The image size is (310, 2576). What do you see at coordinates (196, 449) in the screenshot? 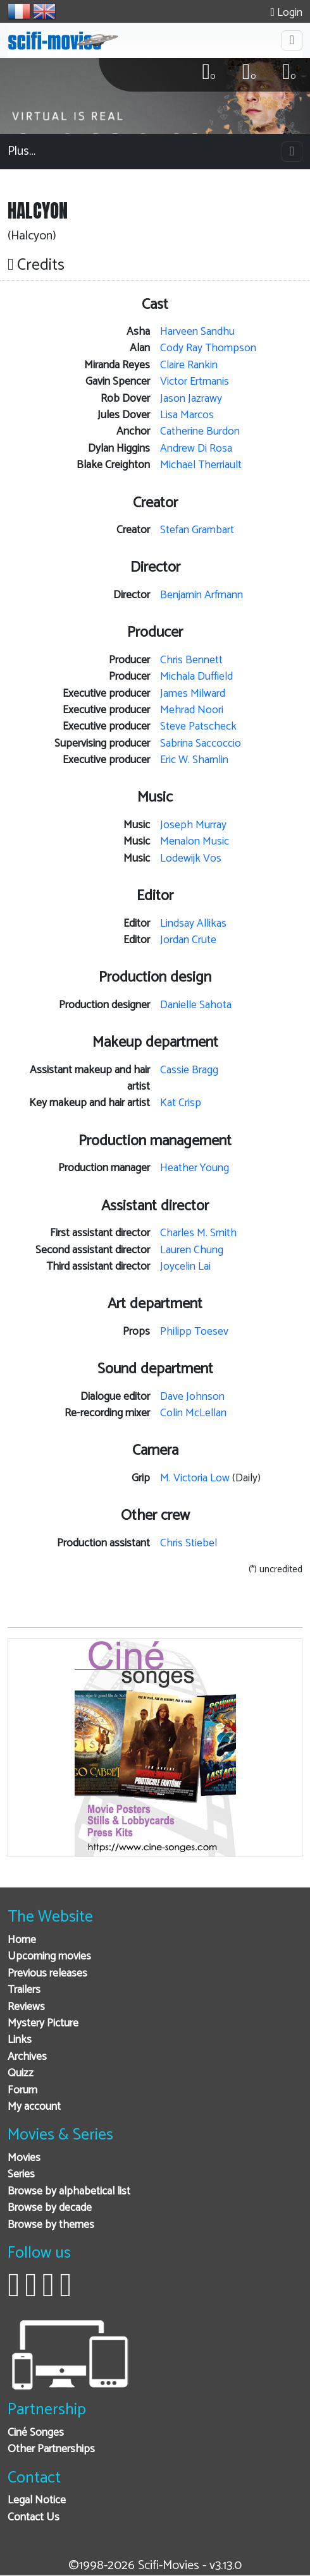
I see `Andrew Di Rosa` at bounding box center [196, 449].